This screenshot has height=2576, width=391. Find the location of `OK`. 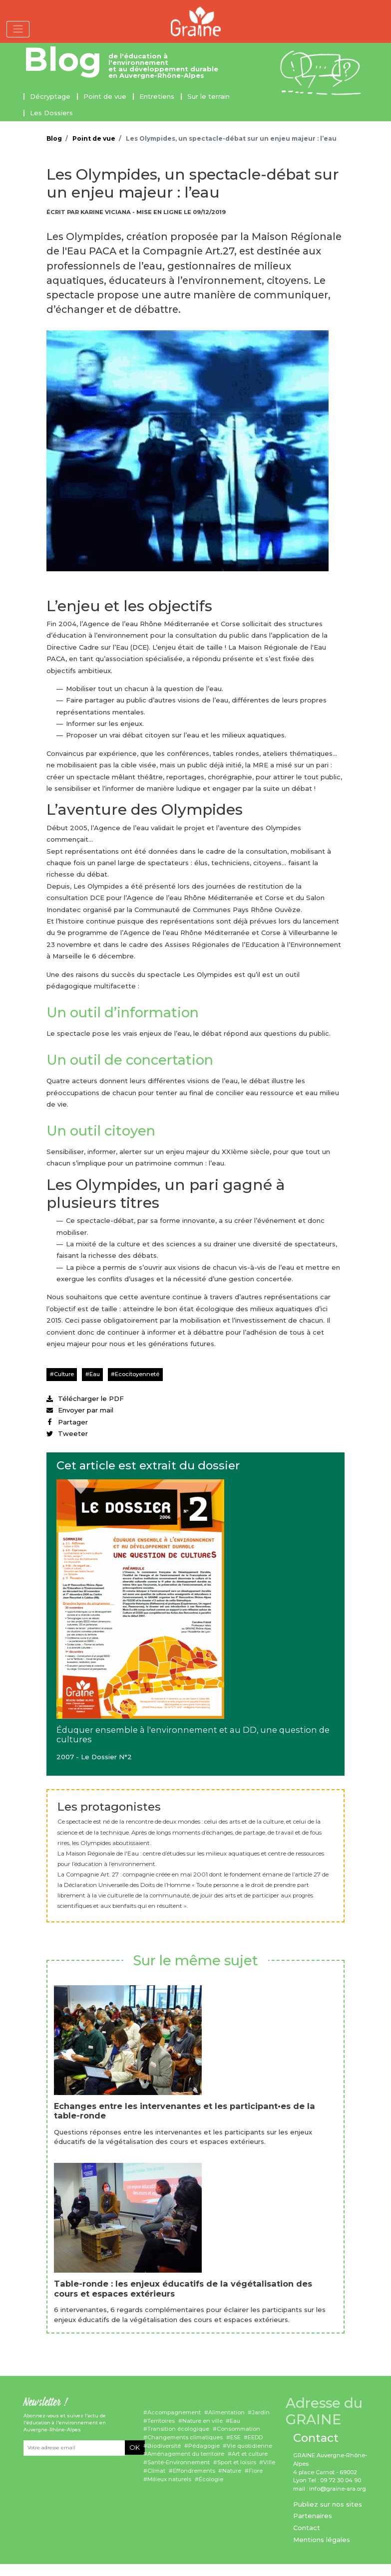

OK is located at coordinates (134, 2447).